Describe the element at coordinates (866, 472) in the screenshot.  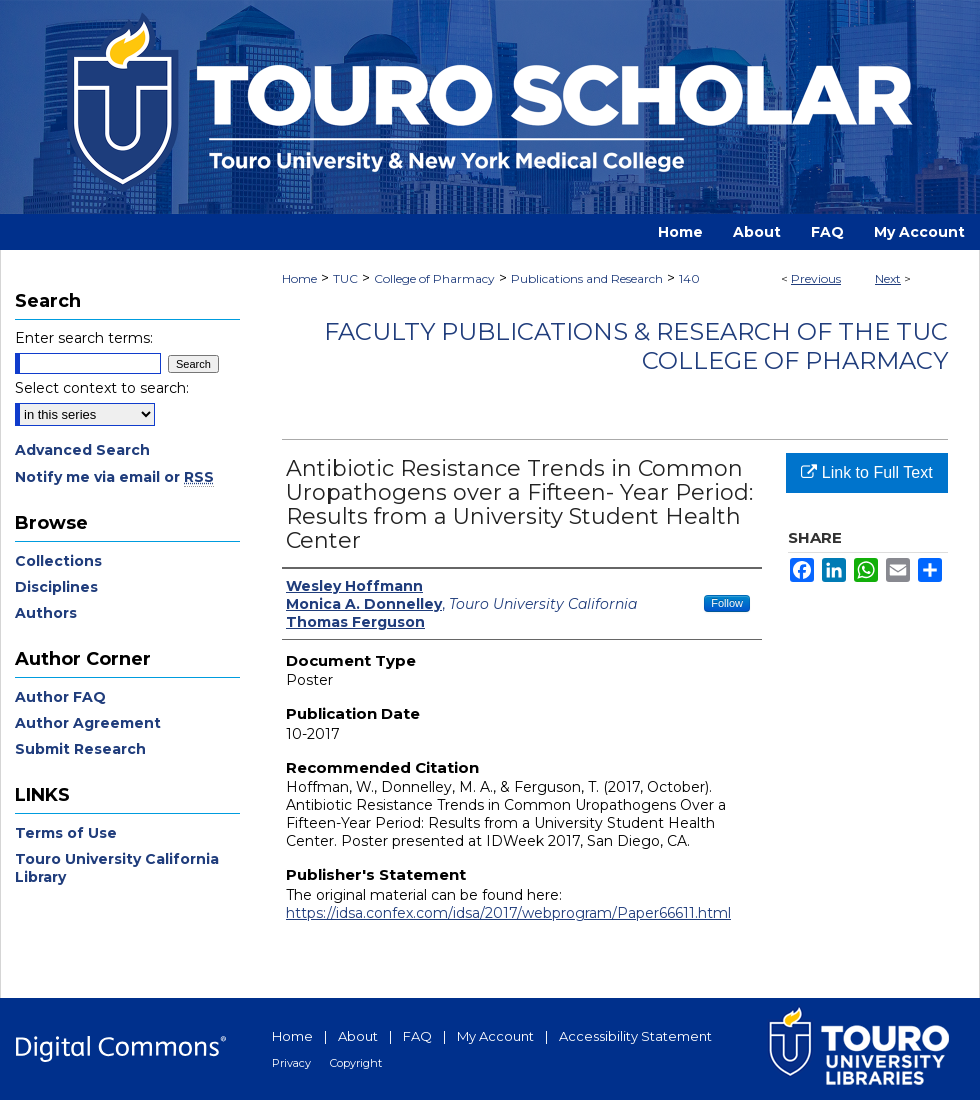
I see `Link to Full Text` at that location.